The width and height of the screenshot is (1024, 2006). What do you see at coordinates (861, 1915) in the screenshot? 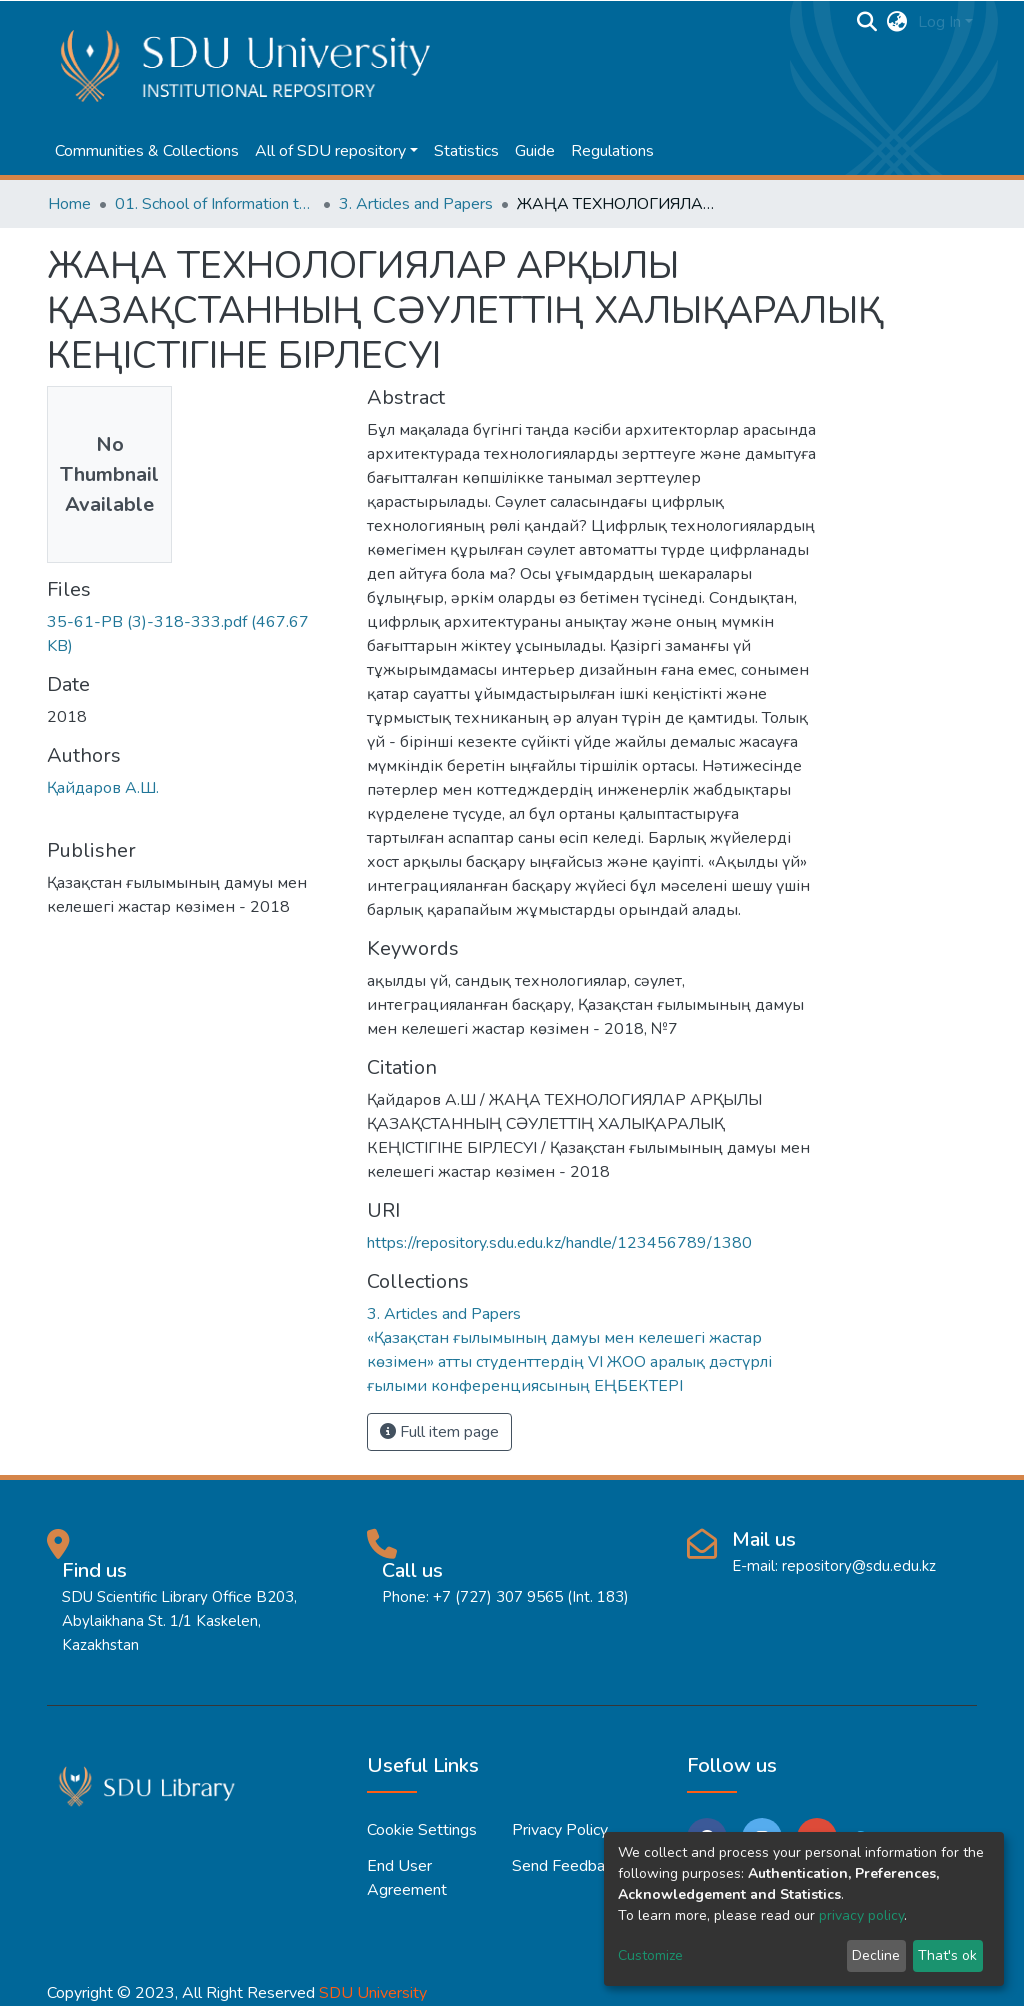
I see `privacy policy` at bounding box center [861, 1915].